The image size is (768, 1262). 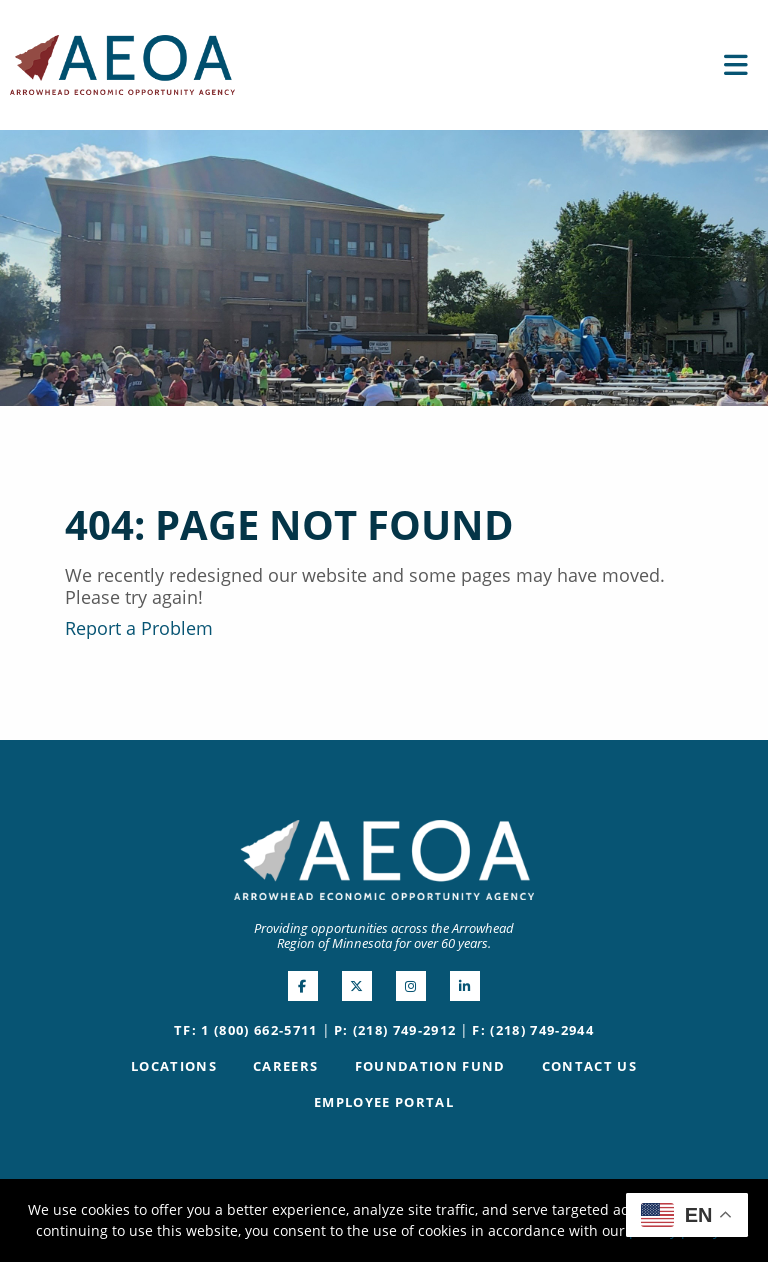 What do you see at coordinates (246, 1030) in the screenshot?
I see `TF: 1 (800) 662-5711` at bounding box center [246, 1030].